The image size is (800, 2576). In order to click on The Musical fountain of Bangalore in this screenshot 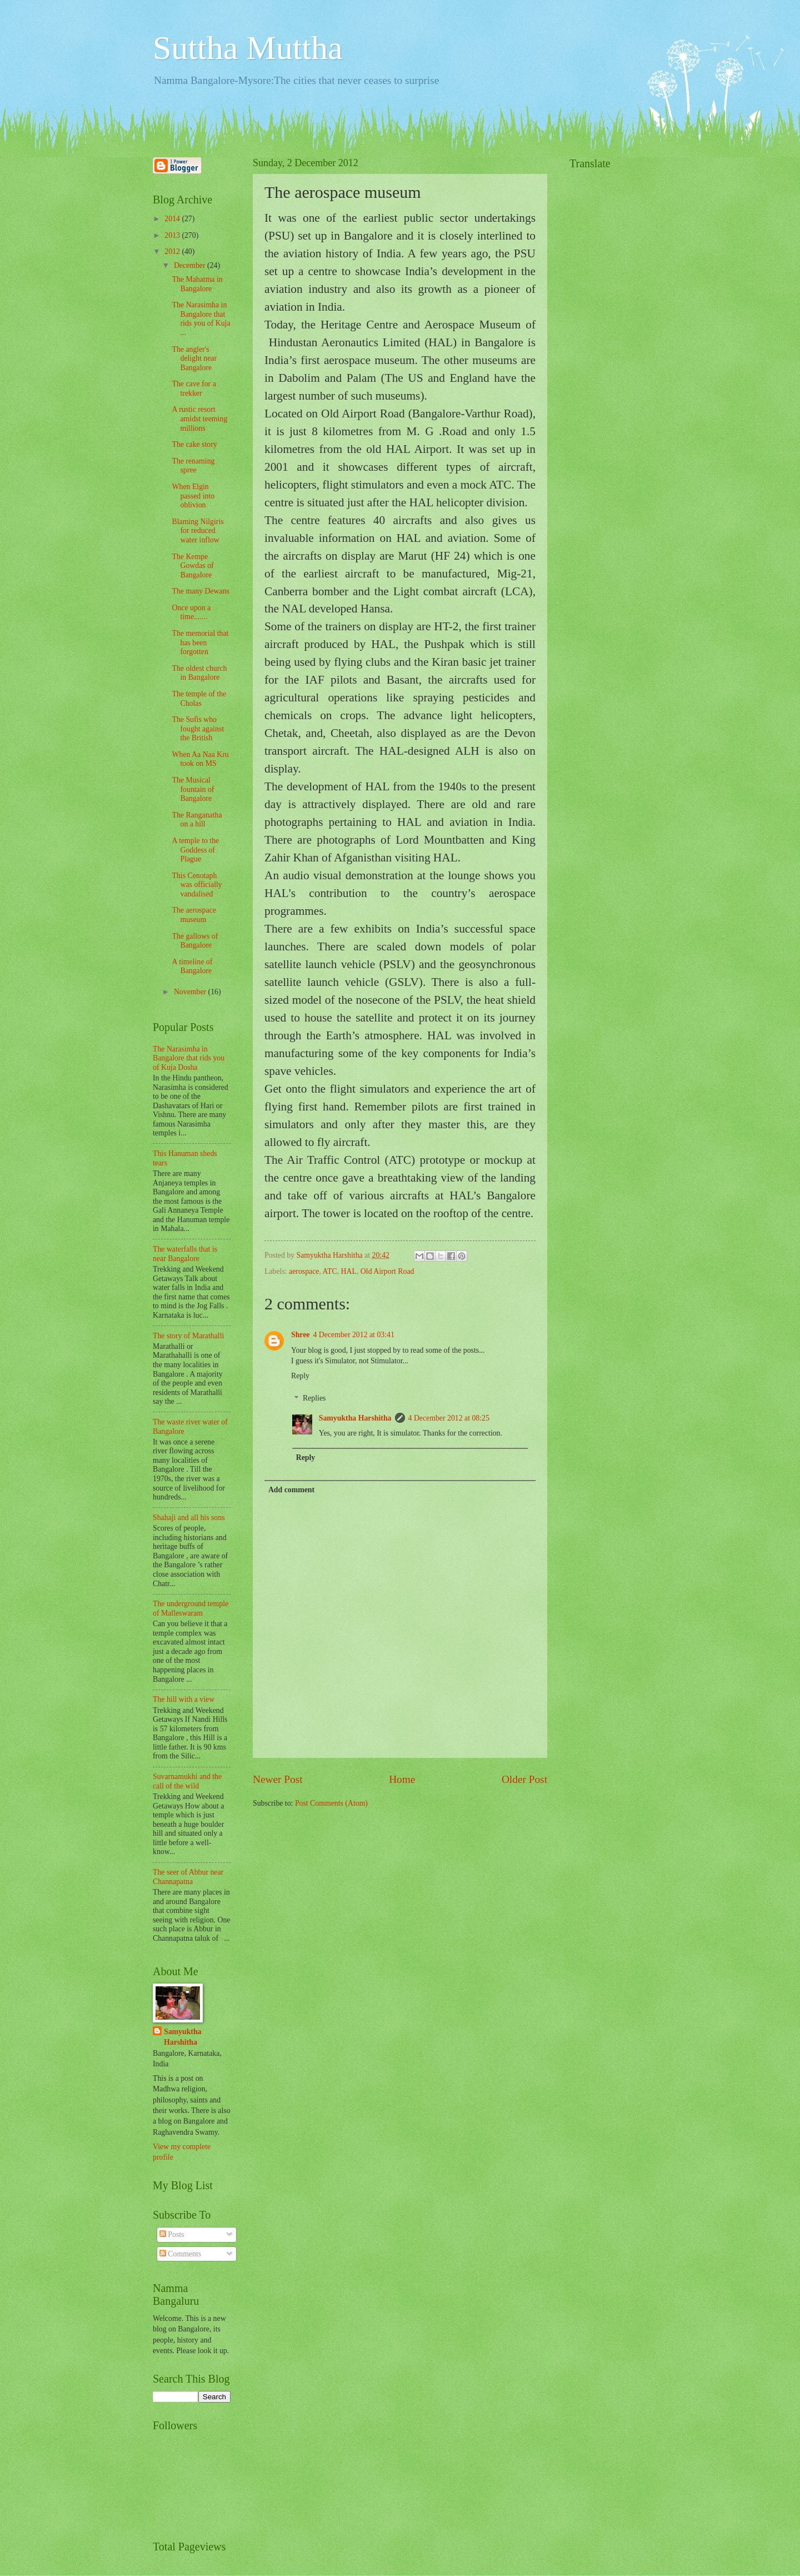, I will do `click(193, 789)`.